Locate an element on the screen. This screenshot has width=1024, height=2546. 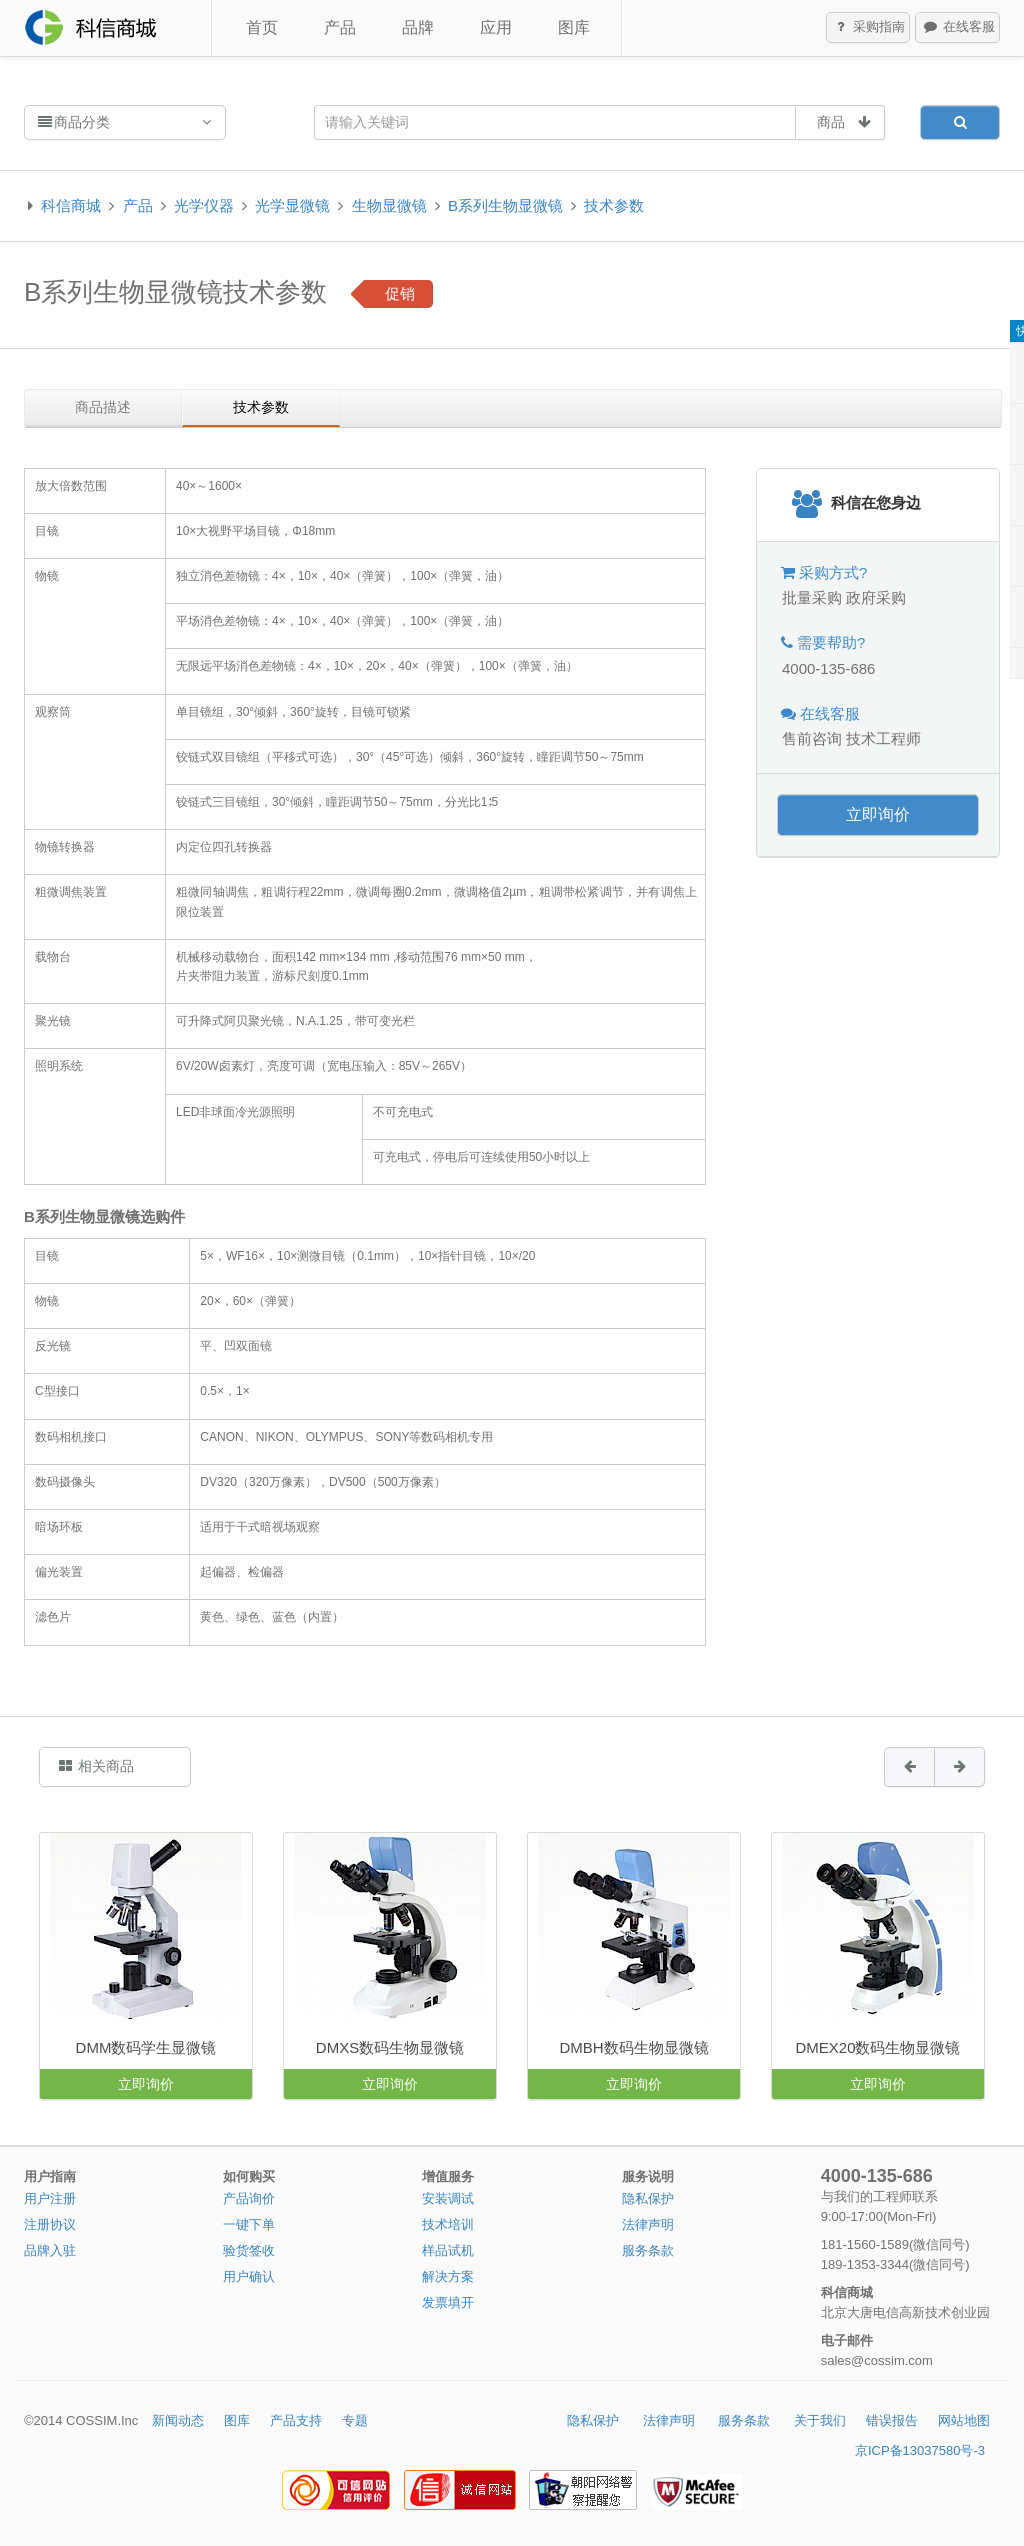
在线客服 is located at coordinates (958, 28).